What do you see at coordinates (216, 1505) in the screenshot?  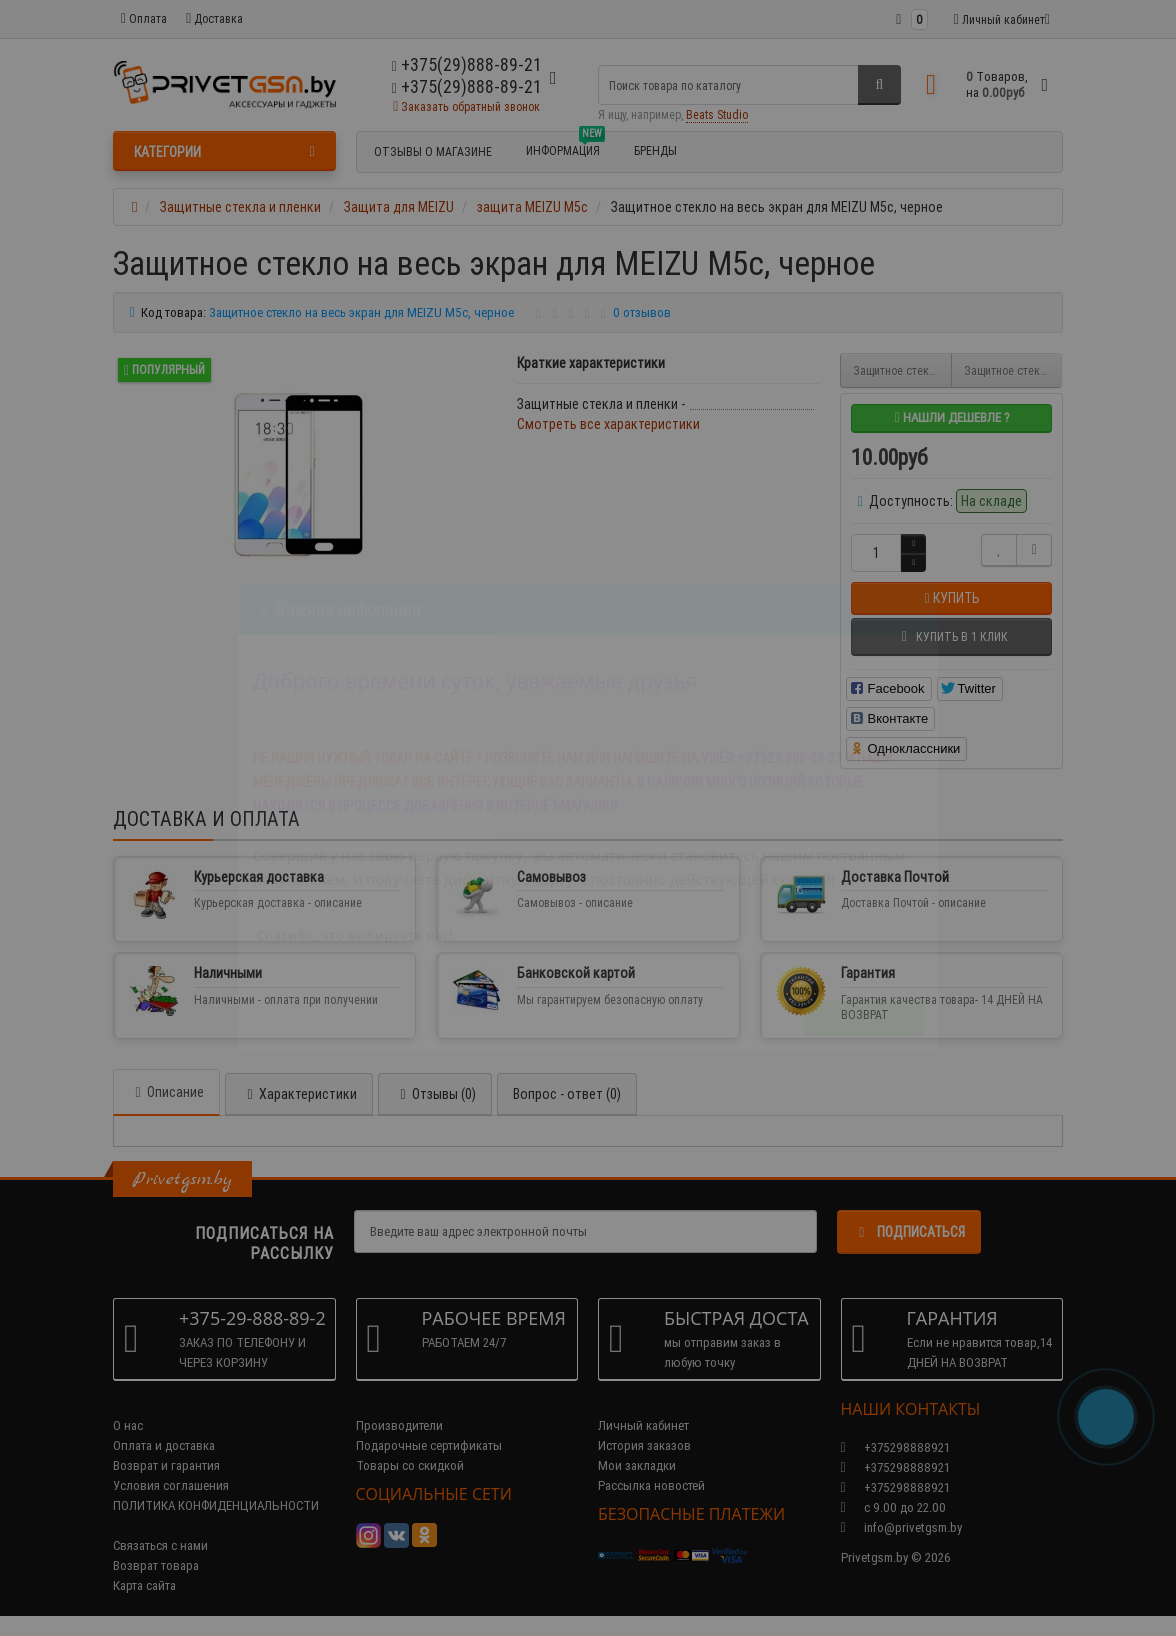 I see `ПОЛИТИКА КОНФИДЕНЦИАЛЬНОСТИ` at bounding box center [216, 1505].